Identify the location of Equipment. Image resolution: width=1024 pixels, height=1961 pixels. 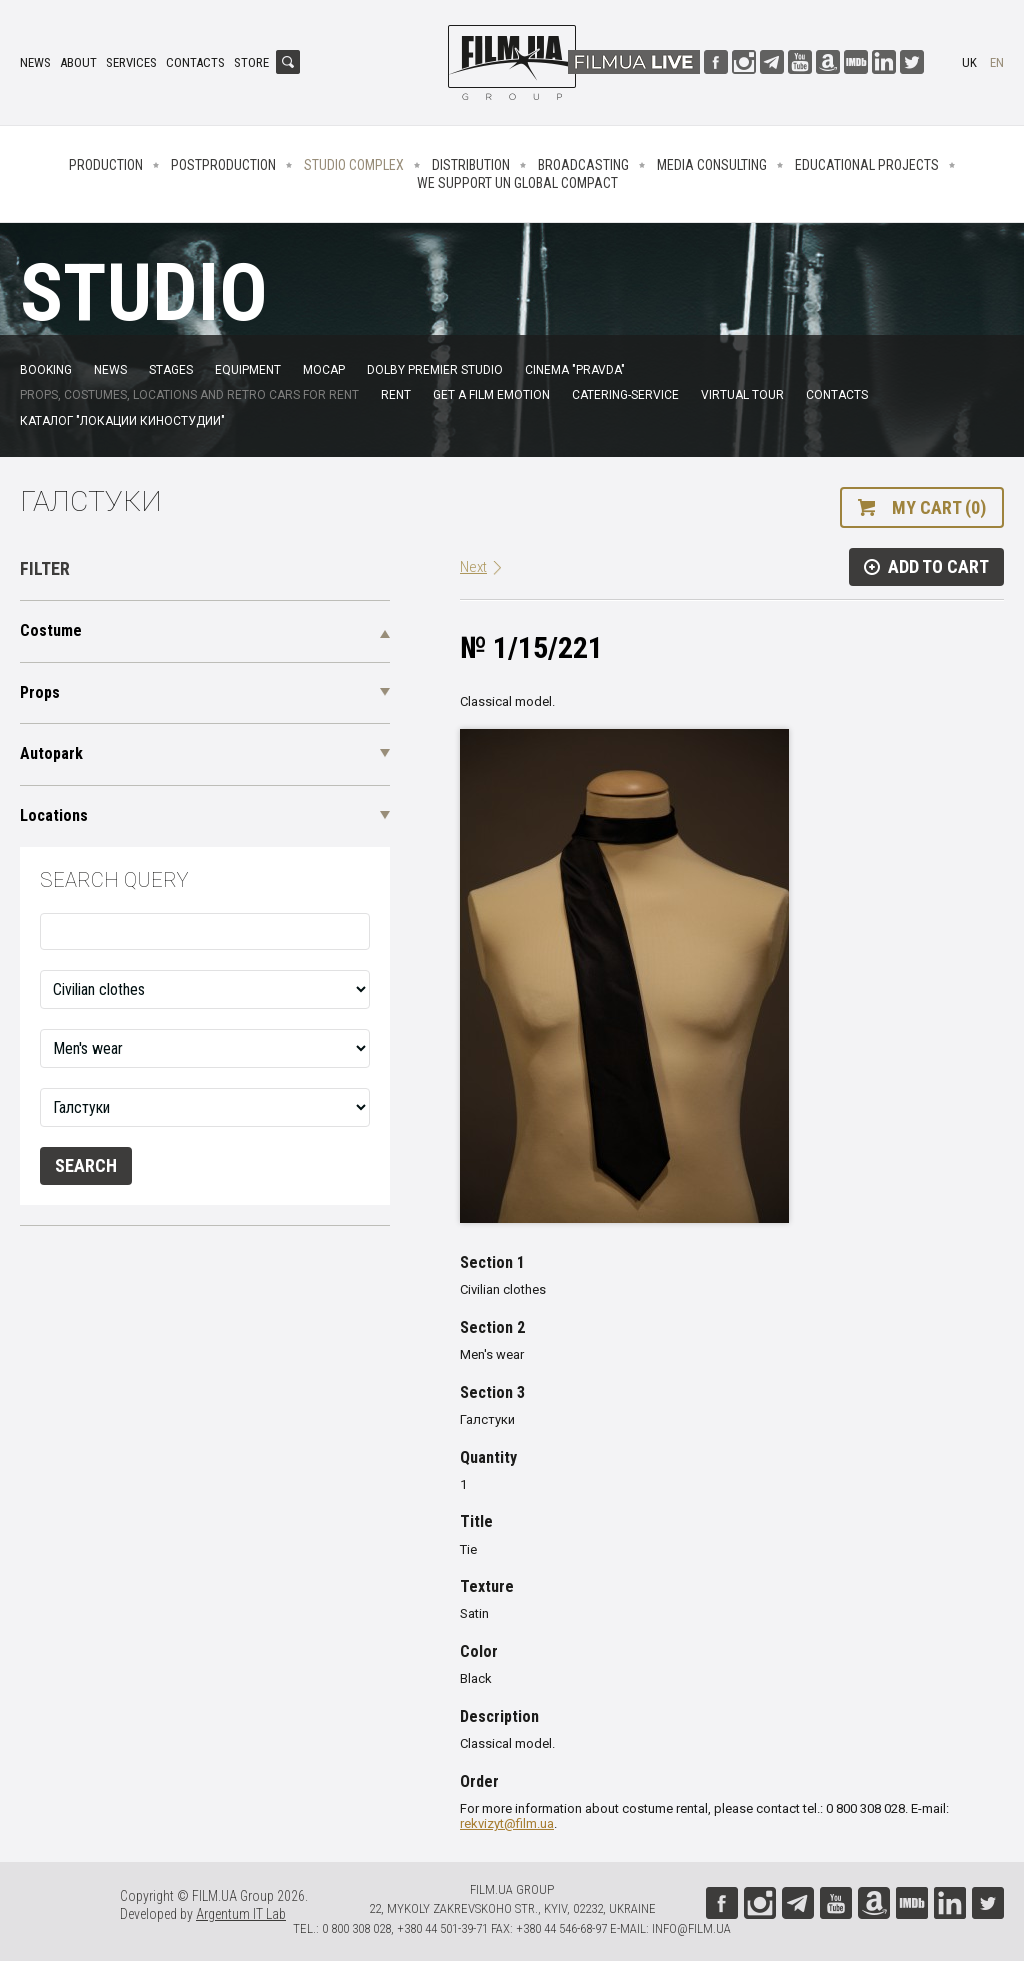
(248, 370).